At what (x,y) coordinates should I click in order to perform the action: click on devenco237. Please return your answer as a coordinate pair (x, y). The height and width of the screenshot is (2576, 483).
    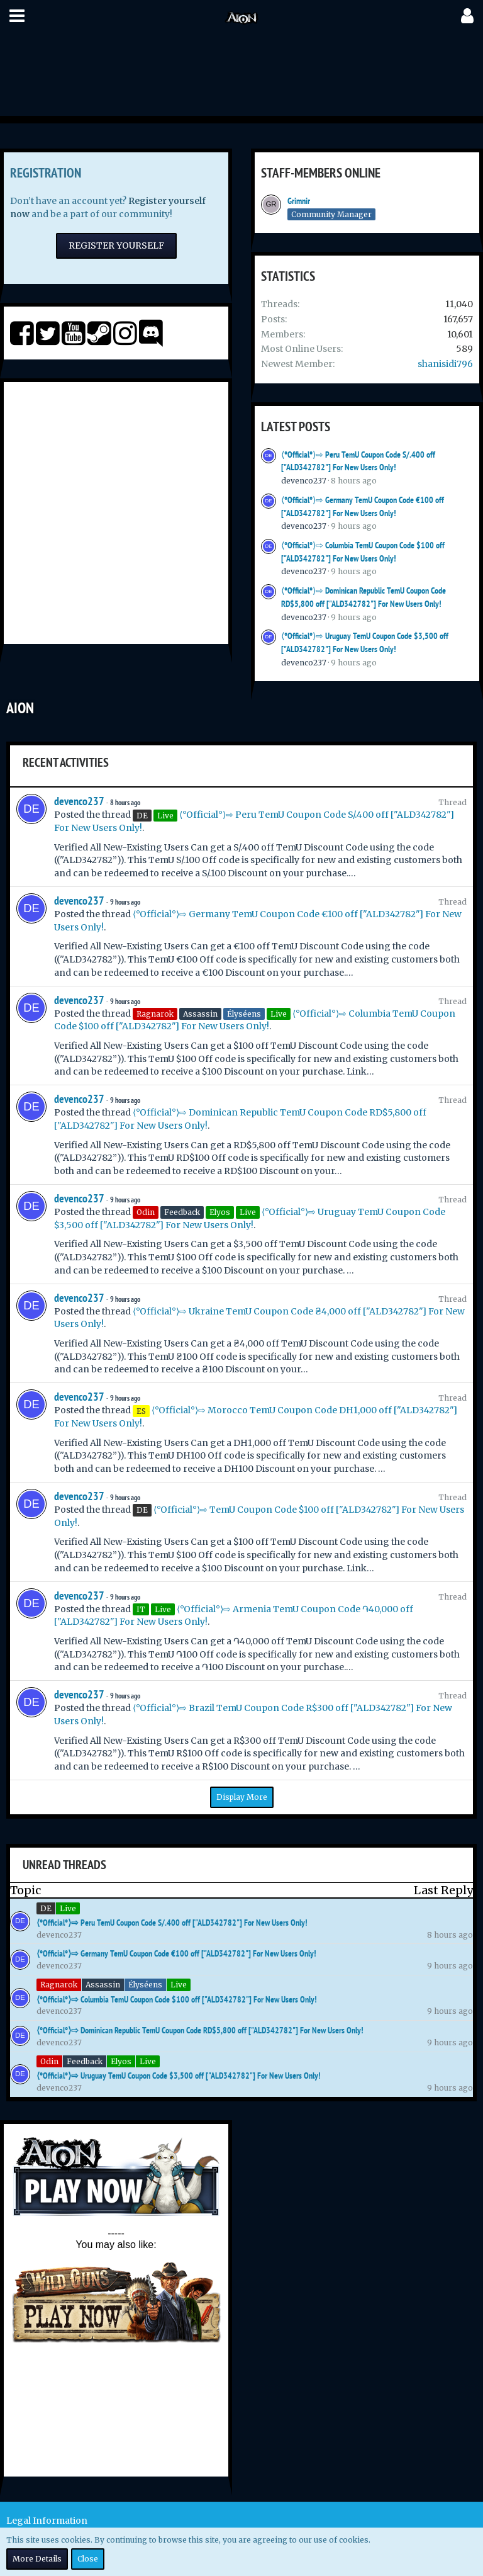
    Looking at the image, I should click on (303, 480).